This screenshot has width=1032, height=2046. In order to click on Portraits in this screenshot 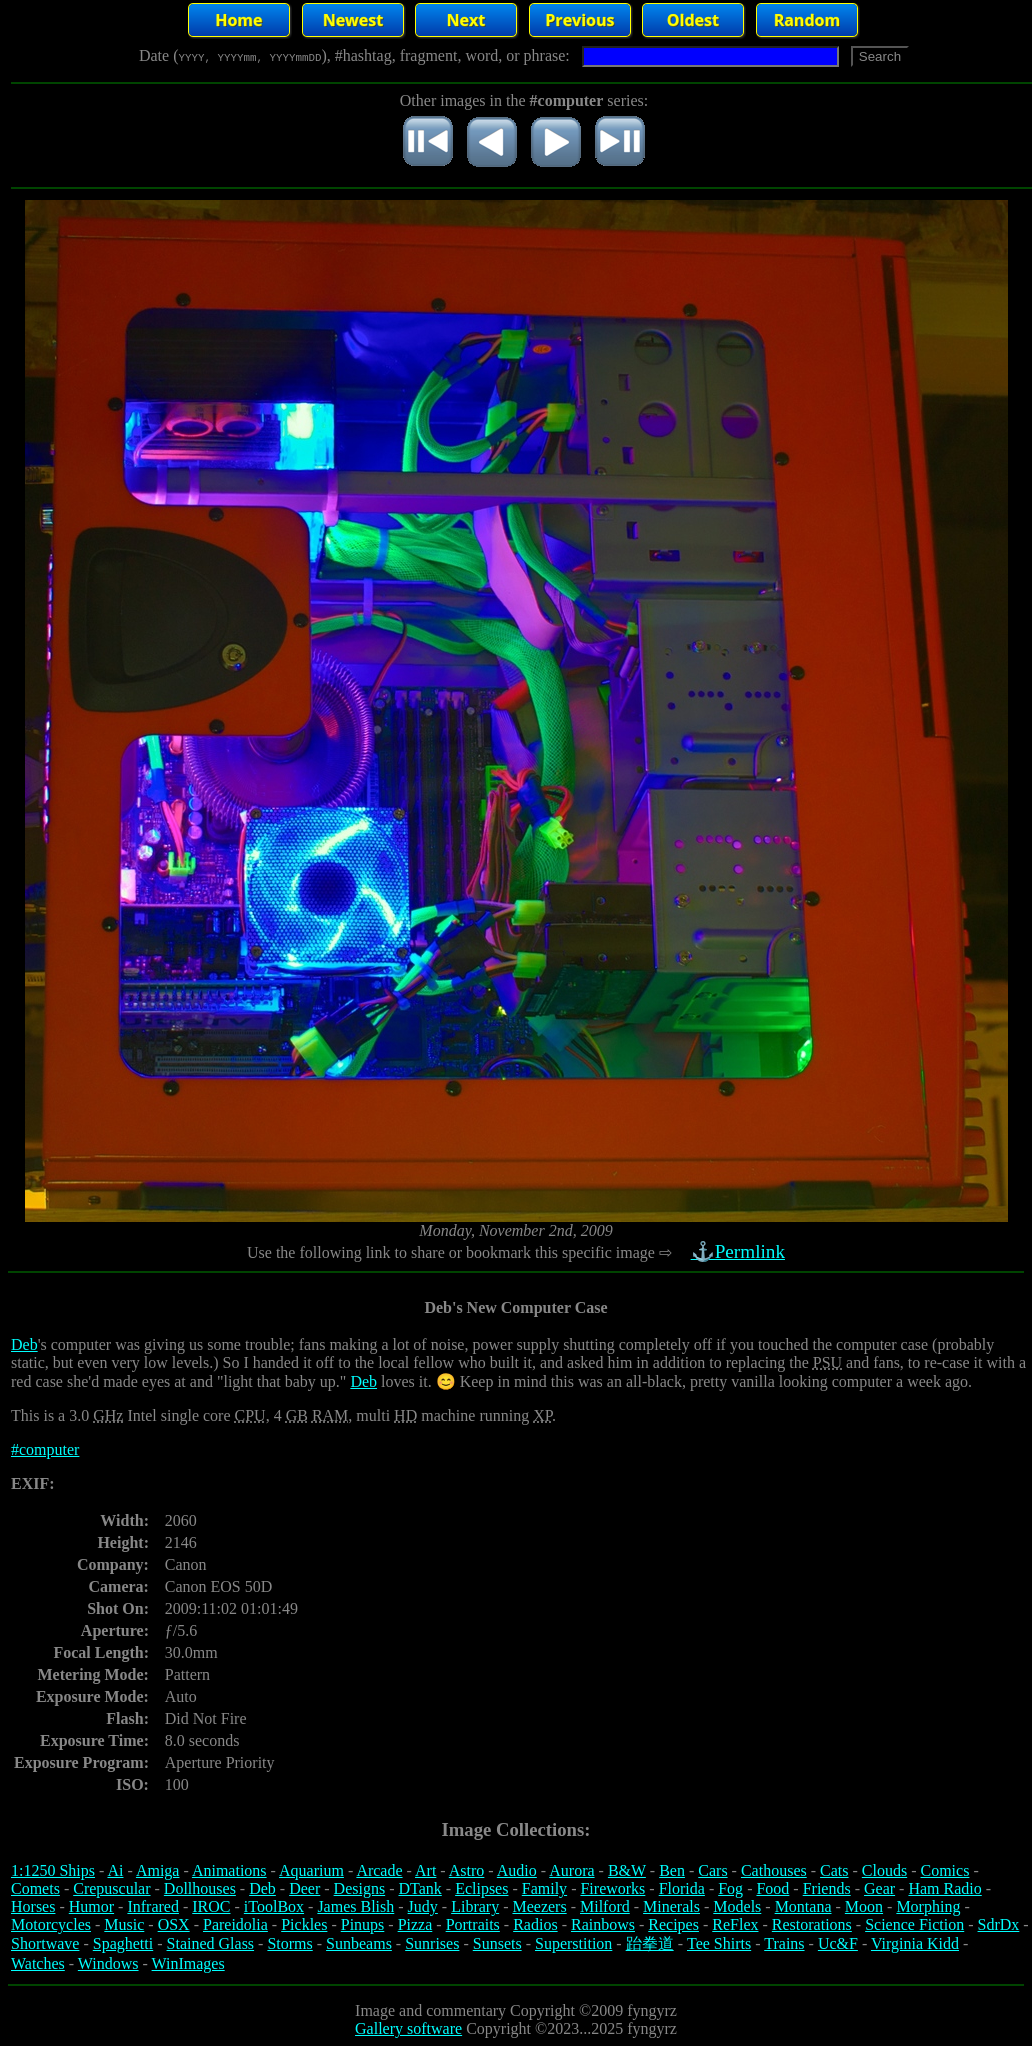, I will do `click(473, 1924)`.